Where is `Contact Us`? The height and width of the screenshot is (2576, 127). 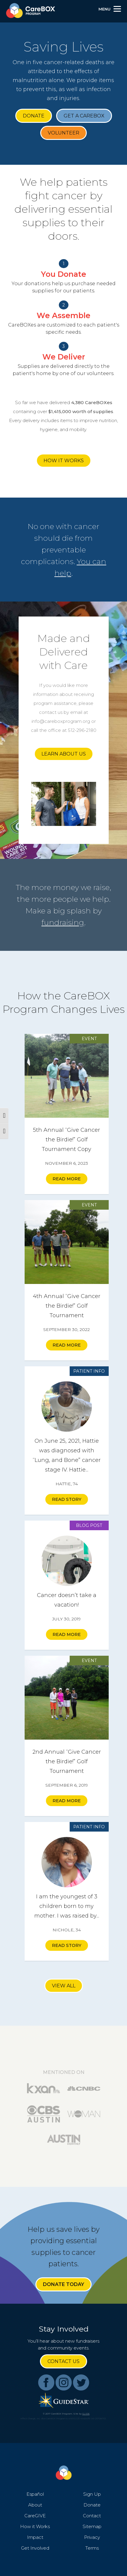 Contact Us is located at coordinates (63, 2361).